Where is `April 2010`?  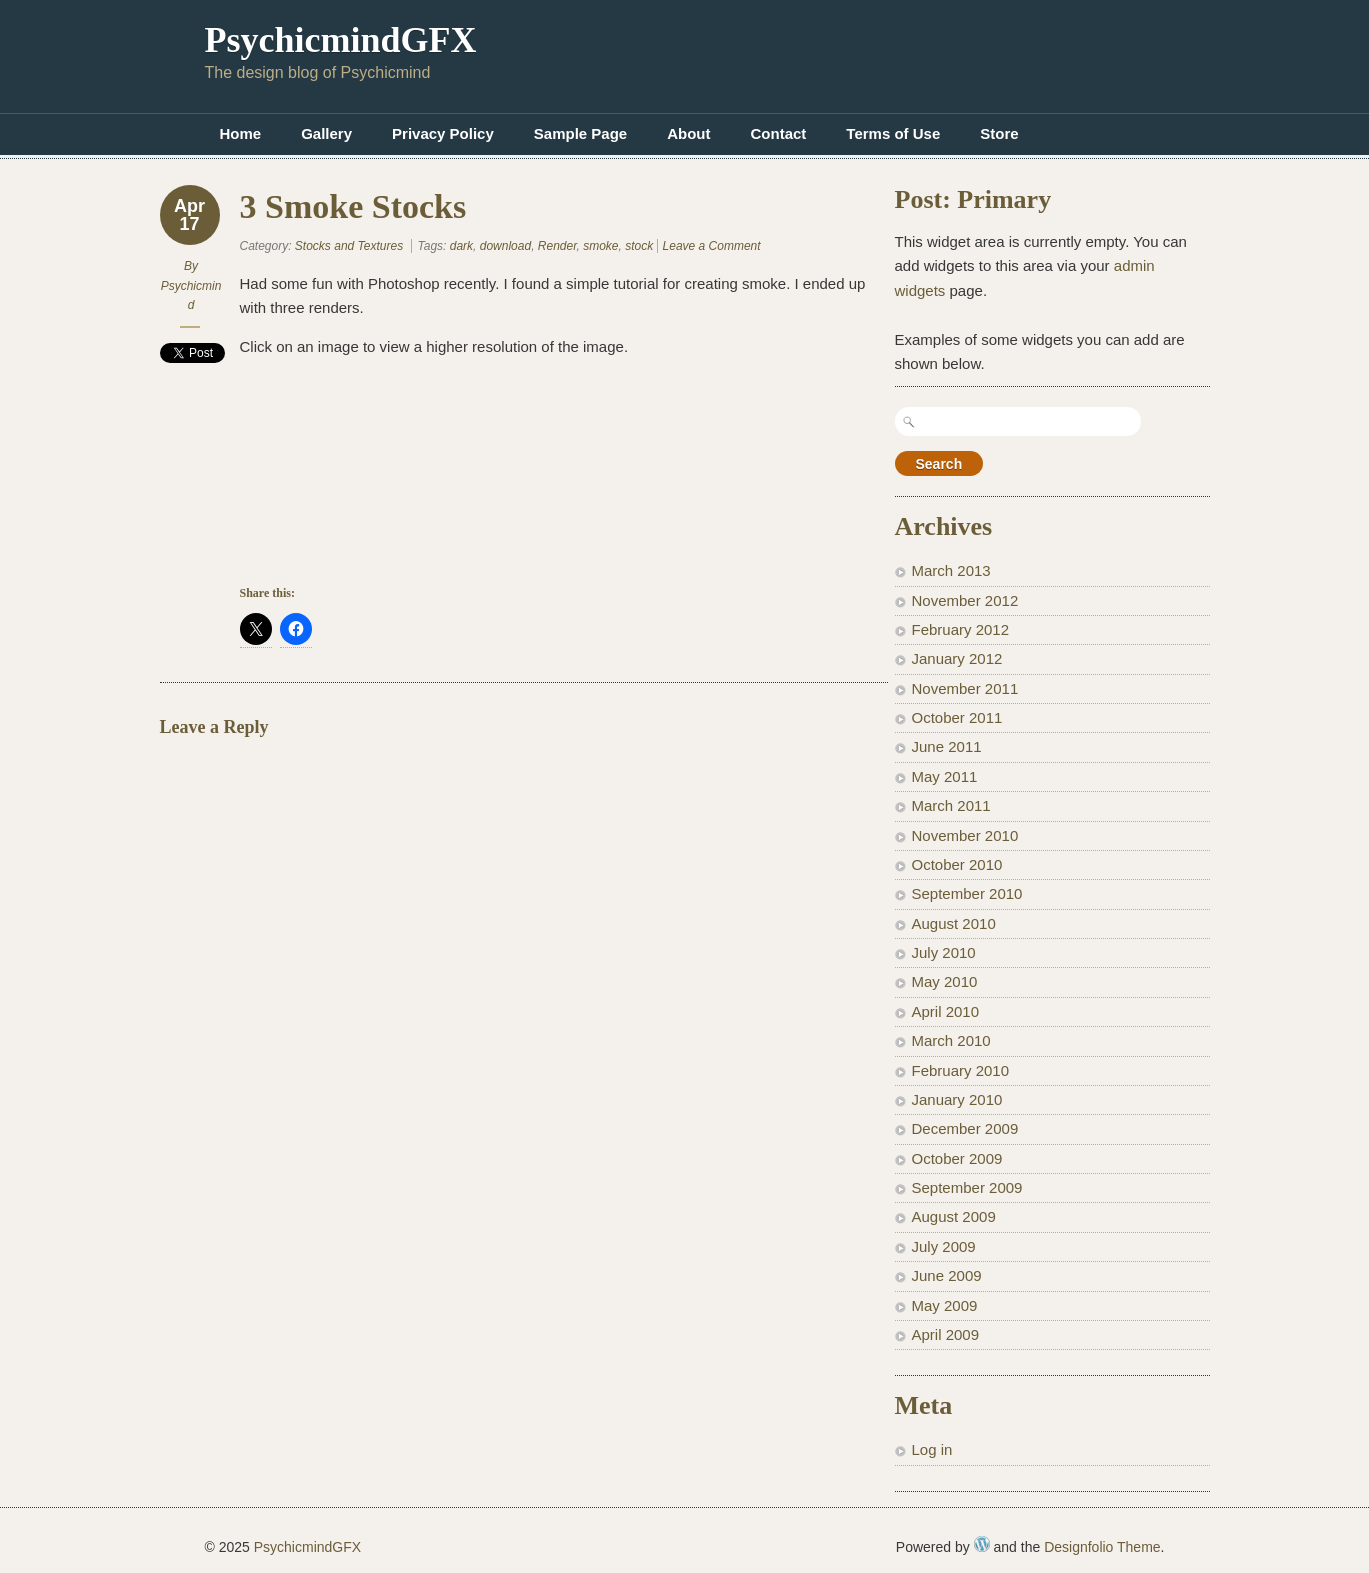 April 2010 is located at coordinates (946, 1011).